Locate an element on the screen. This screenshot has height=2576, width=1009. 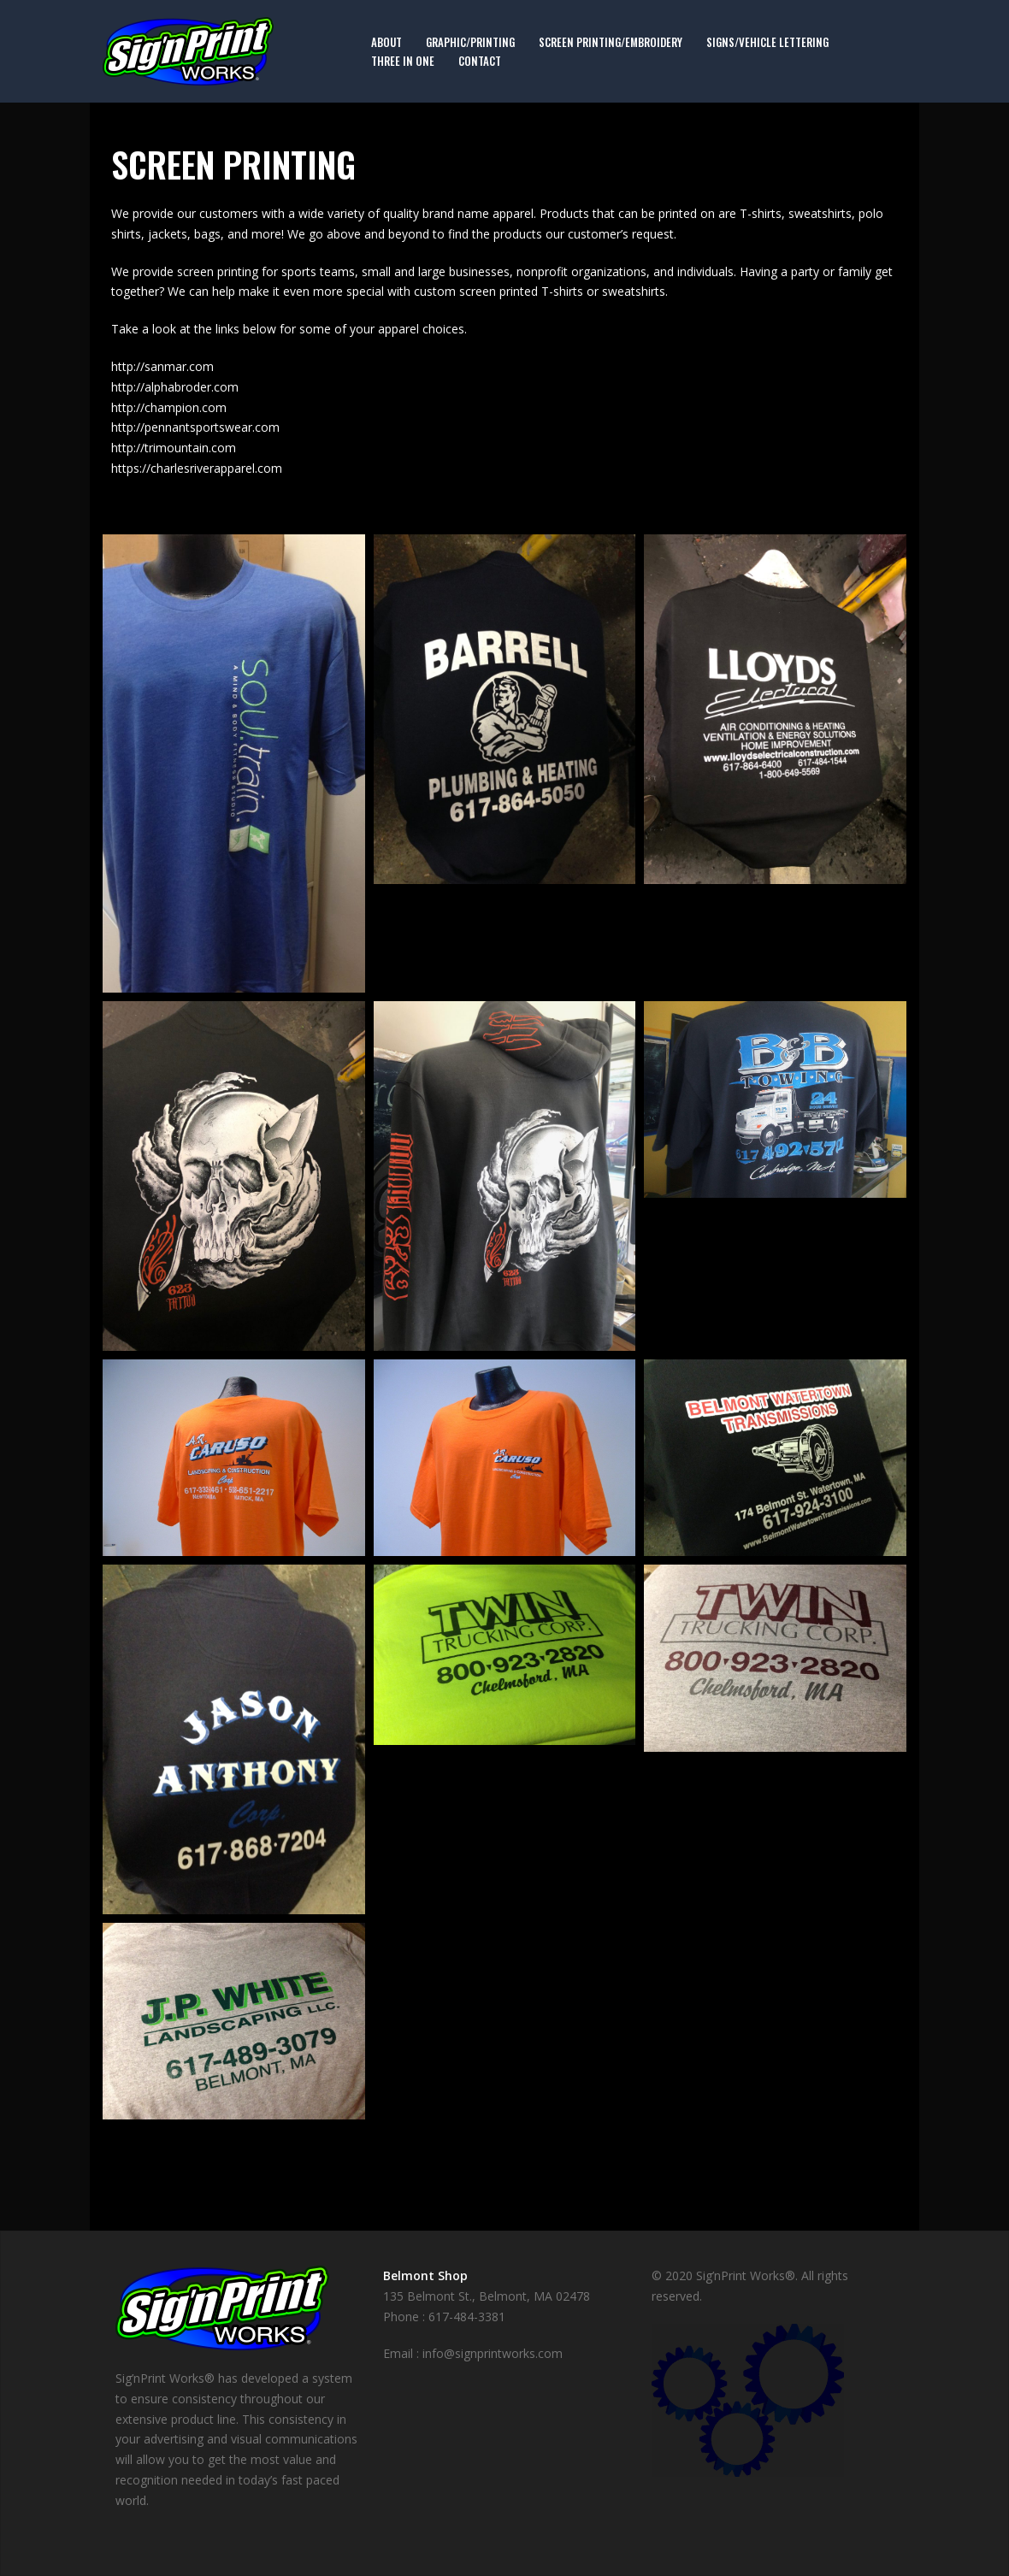
Three in One is located at coordinates (402, 60).